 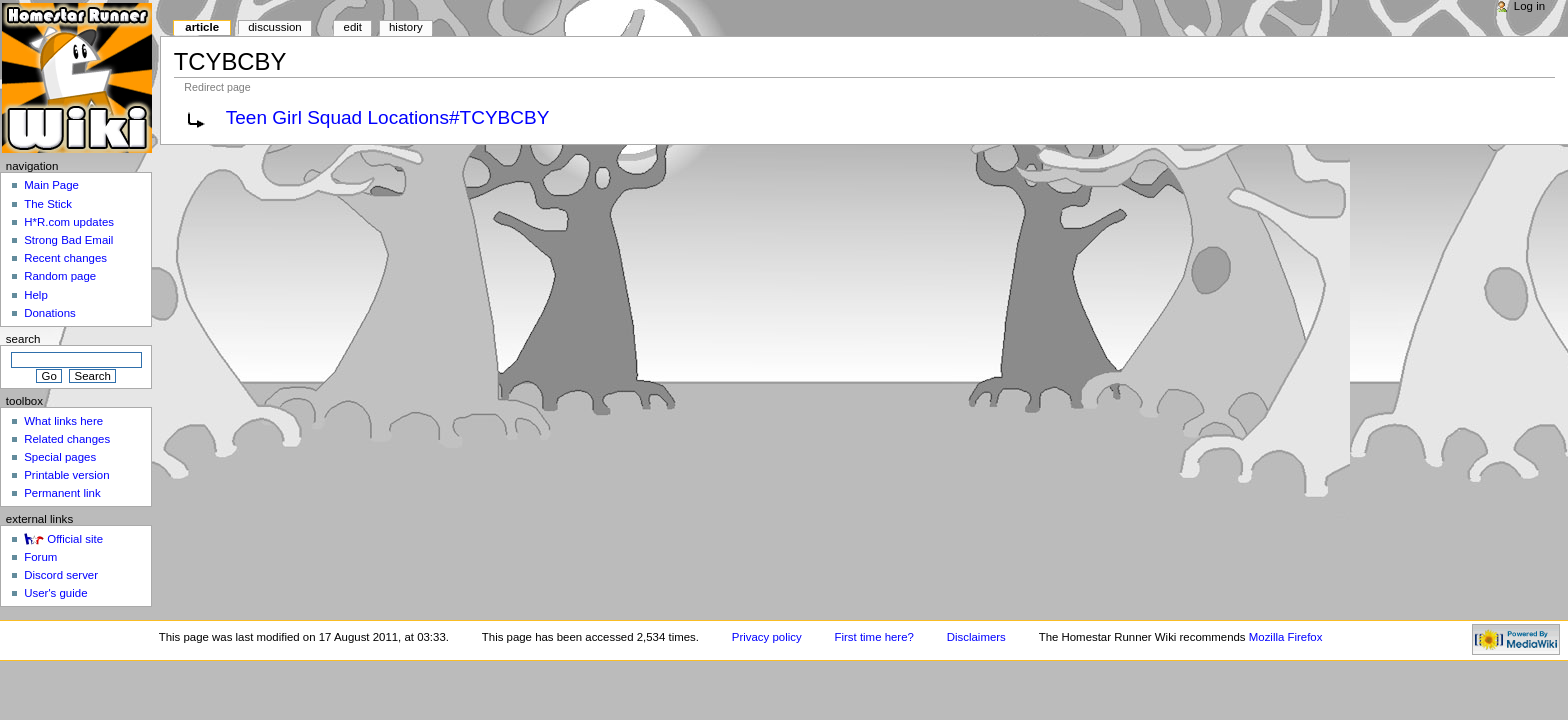 What do you see at coordinates (60, 276) in the screenshot?
I see `Random page` at bounding box center [60, 276].